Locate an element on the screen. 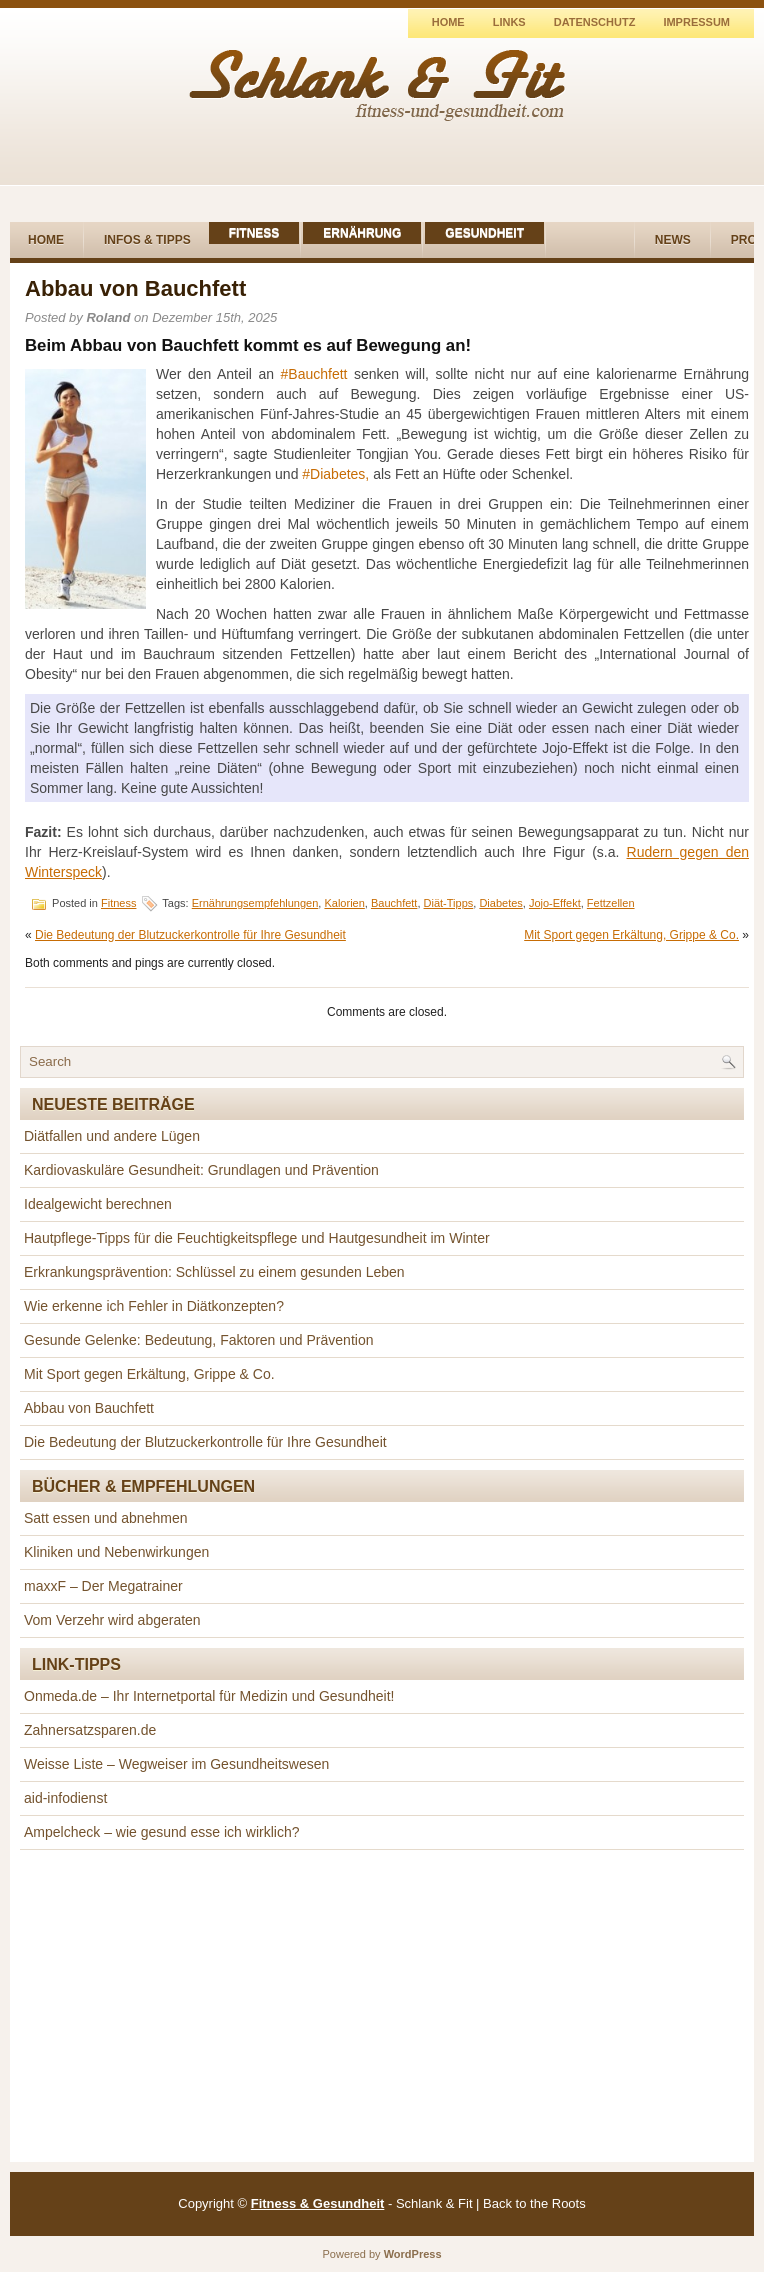 This screenshot has height=2272, width=764. Infos & Tipps is located at coordinates (147, 240).